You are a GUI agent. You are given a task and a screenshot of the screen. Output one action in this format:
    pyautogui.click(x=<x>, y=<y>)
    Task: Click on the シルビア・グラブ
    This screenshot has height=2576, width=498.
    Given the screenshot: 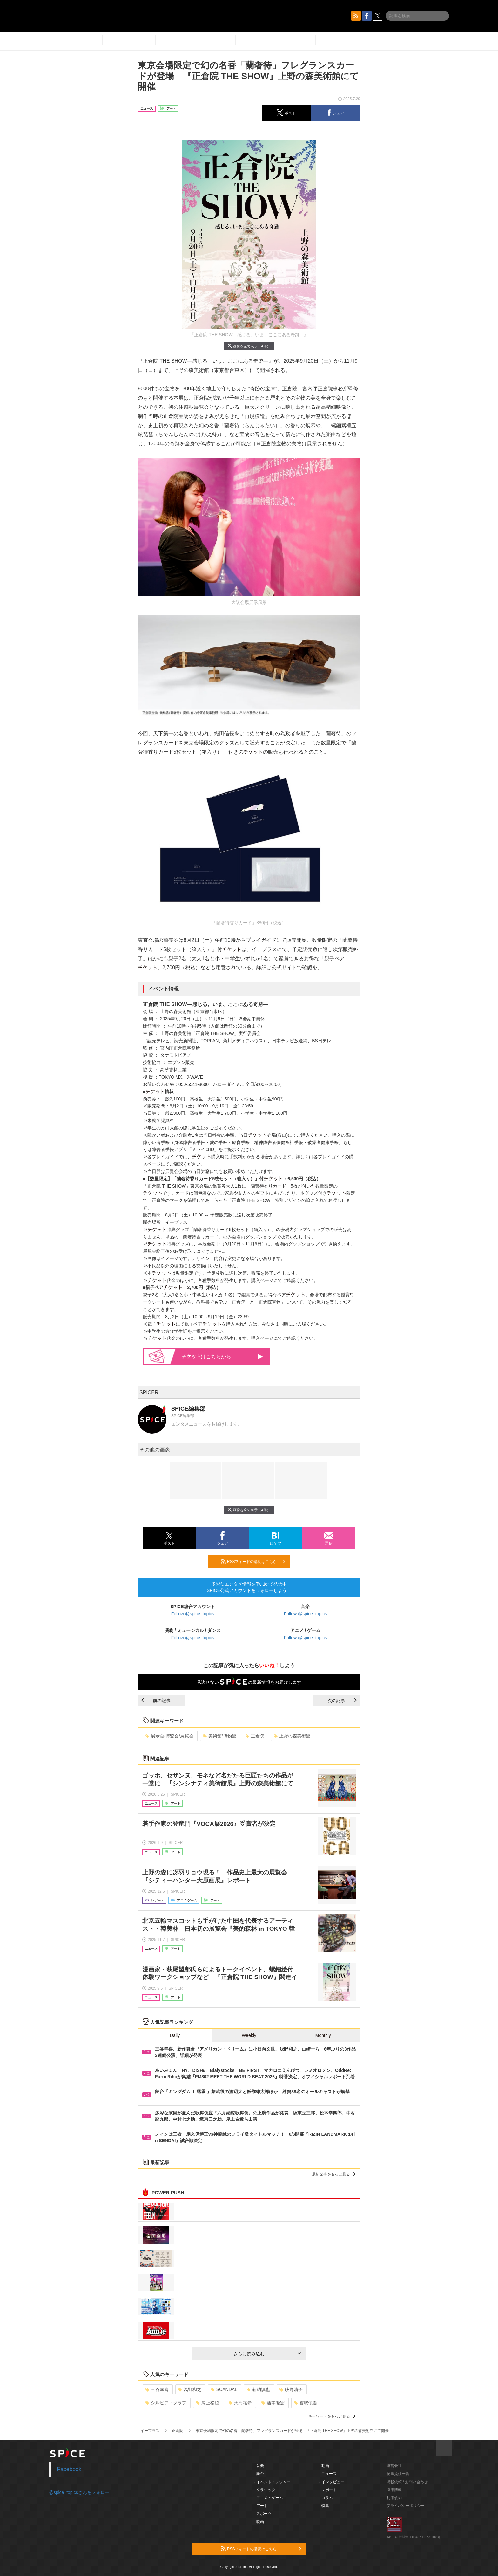 What is the action you would take?
    pyautogui.click(x=165, y=2402)
    